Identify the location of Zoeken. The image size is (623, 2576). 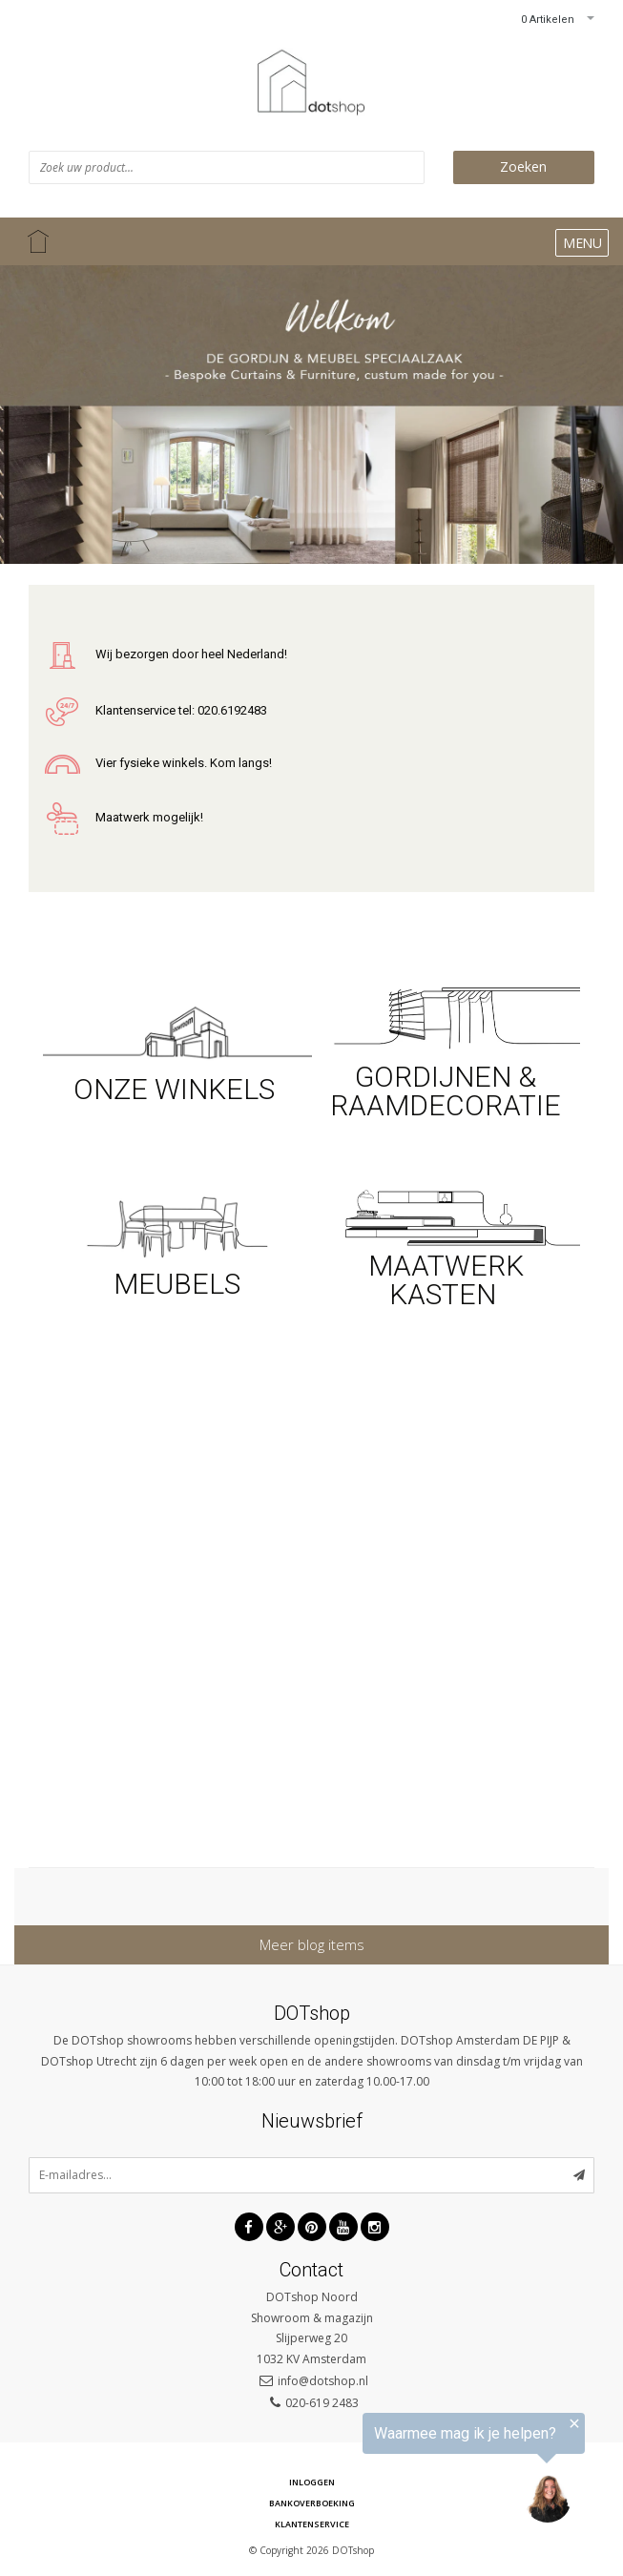
(523, 166).